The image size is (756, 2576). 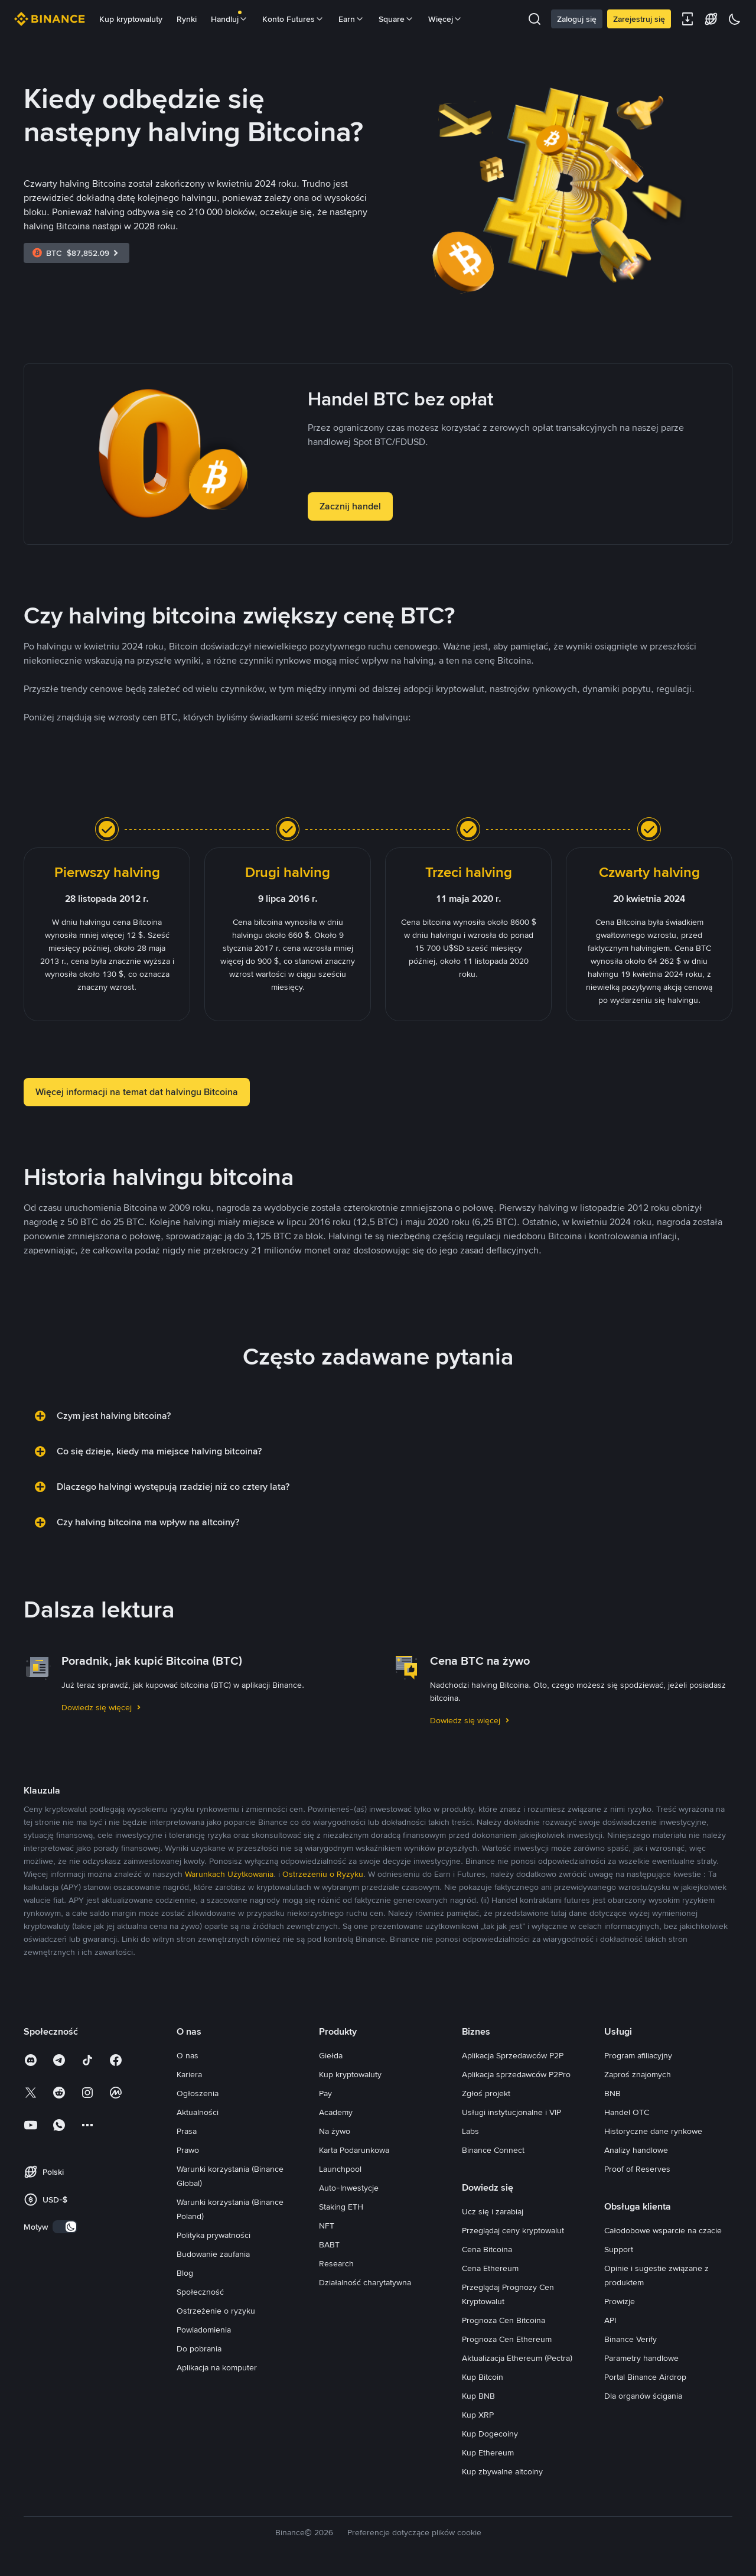 What do you see at coordinates (577, 19) in the screenshot?
I see `Zaloguj się` at bounding box center [577, 19].